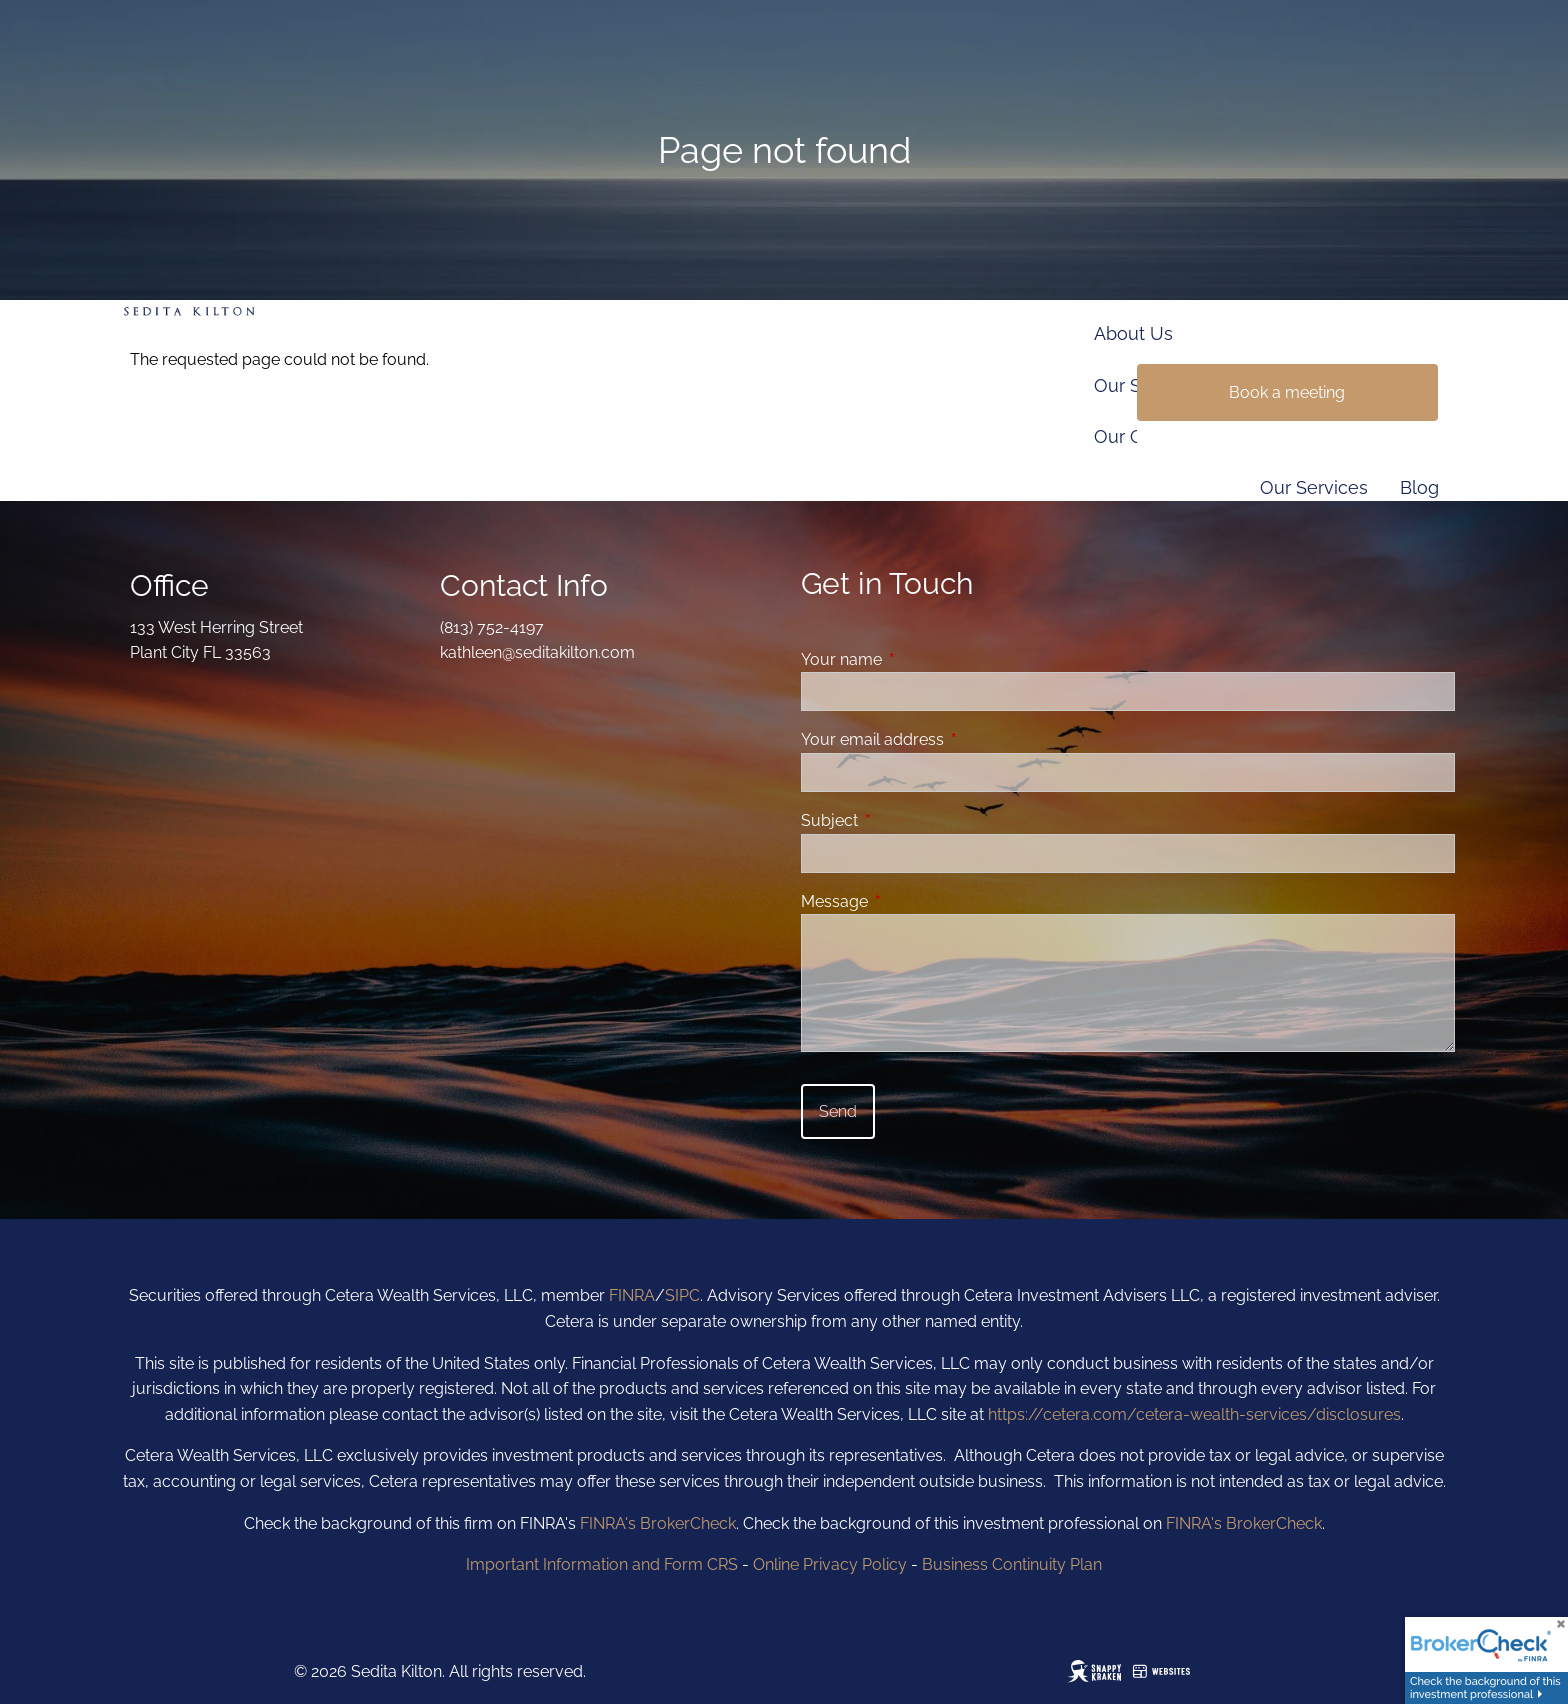 The height and width of the screenshot is (1704, 1568). I want to click on SIPC, so click(682, 1295).